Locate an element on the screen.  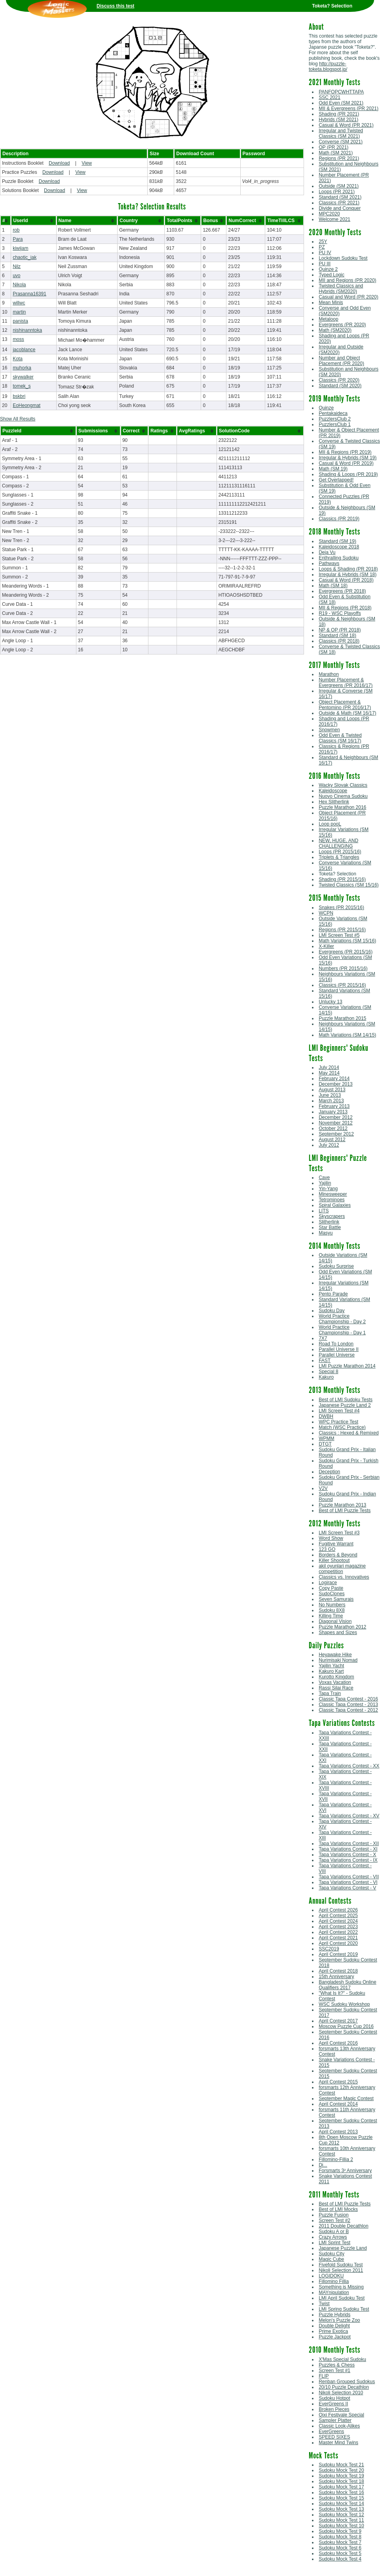
Typed Logic is located at coordinates (331, 275).